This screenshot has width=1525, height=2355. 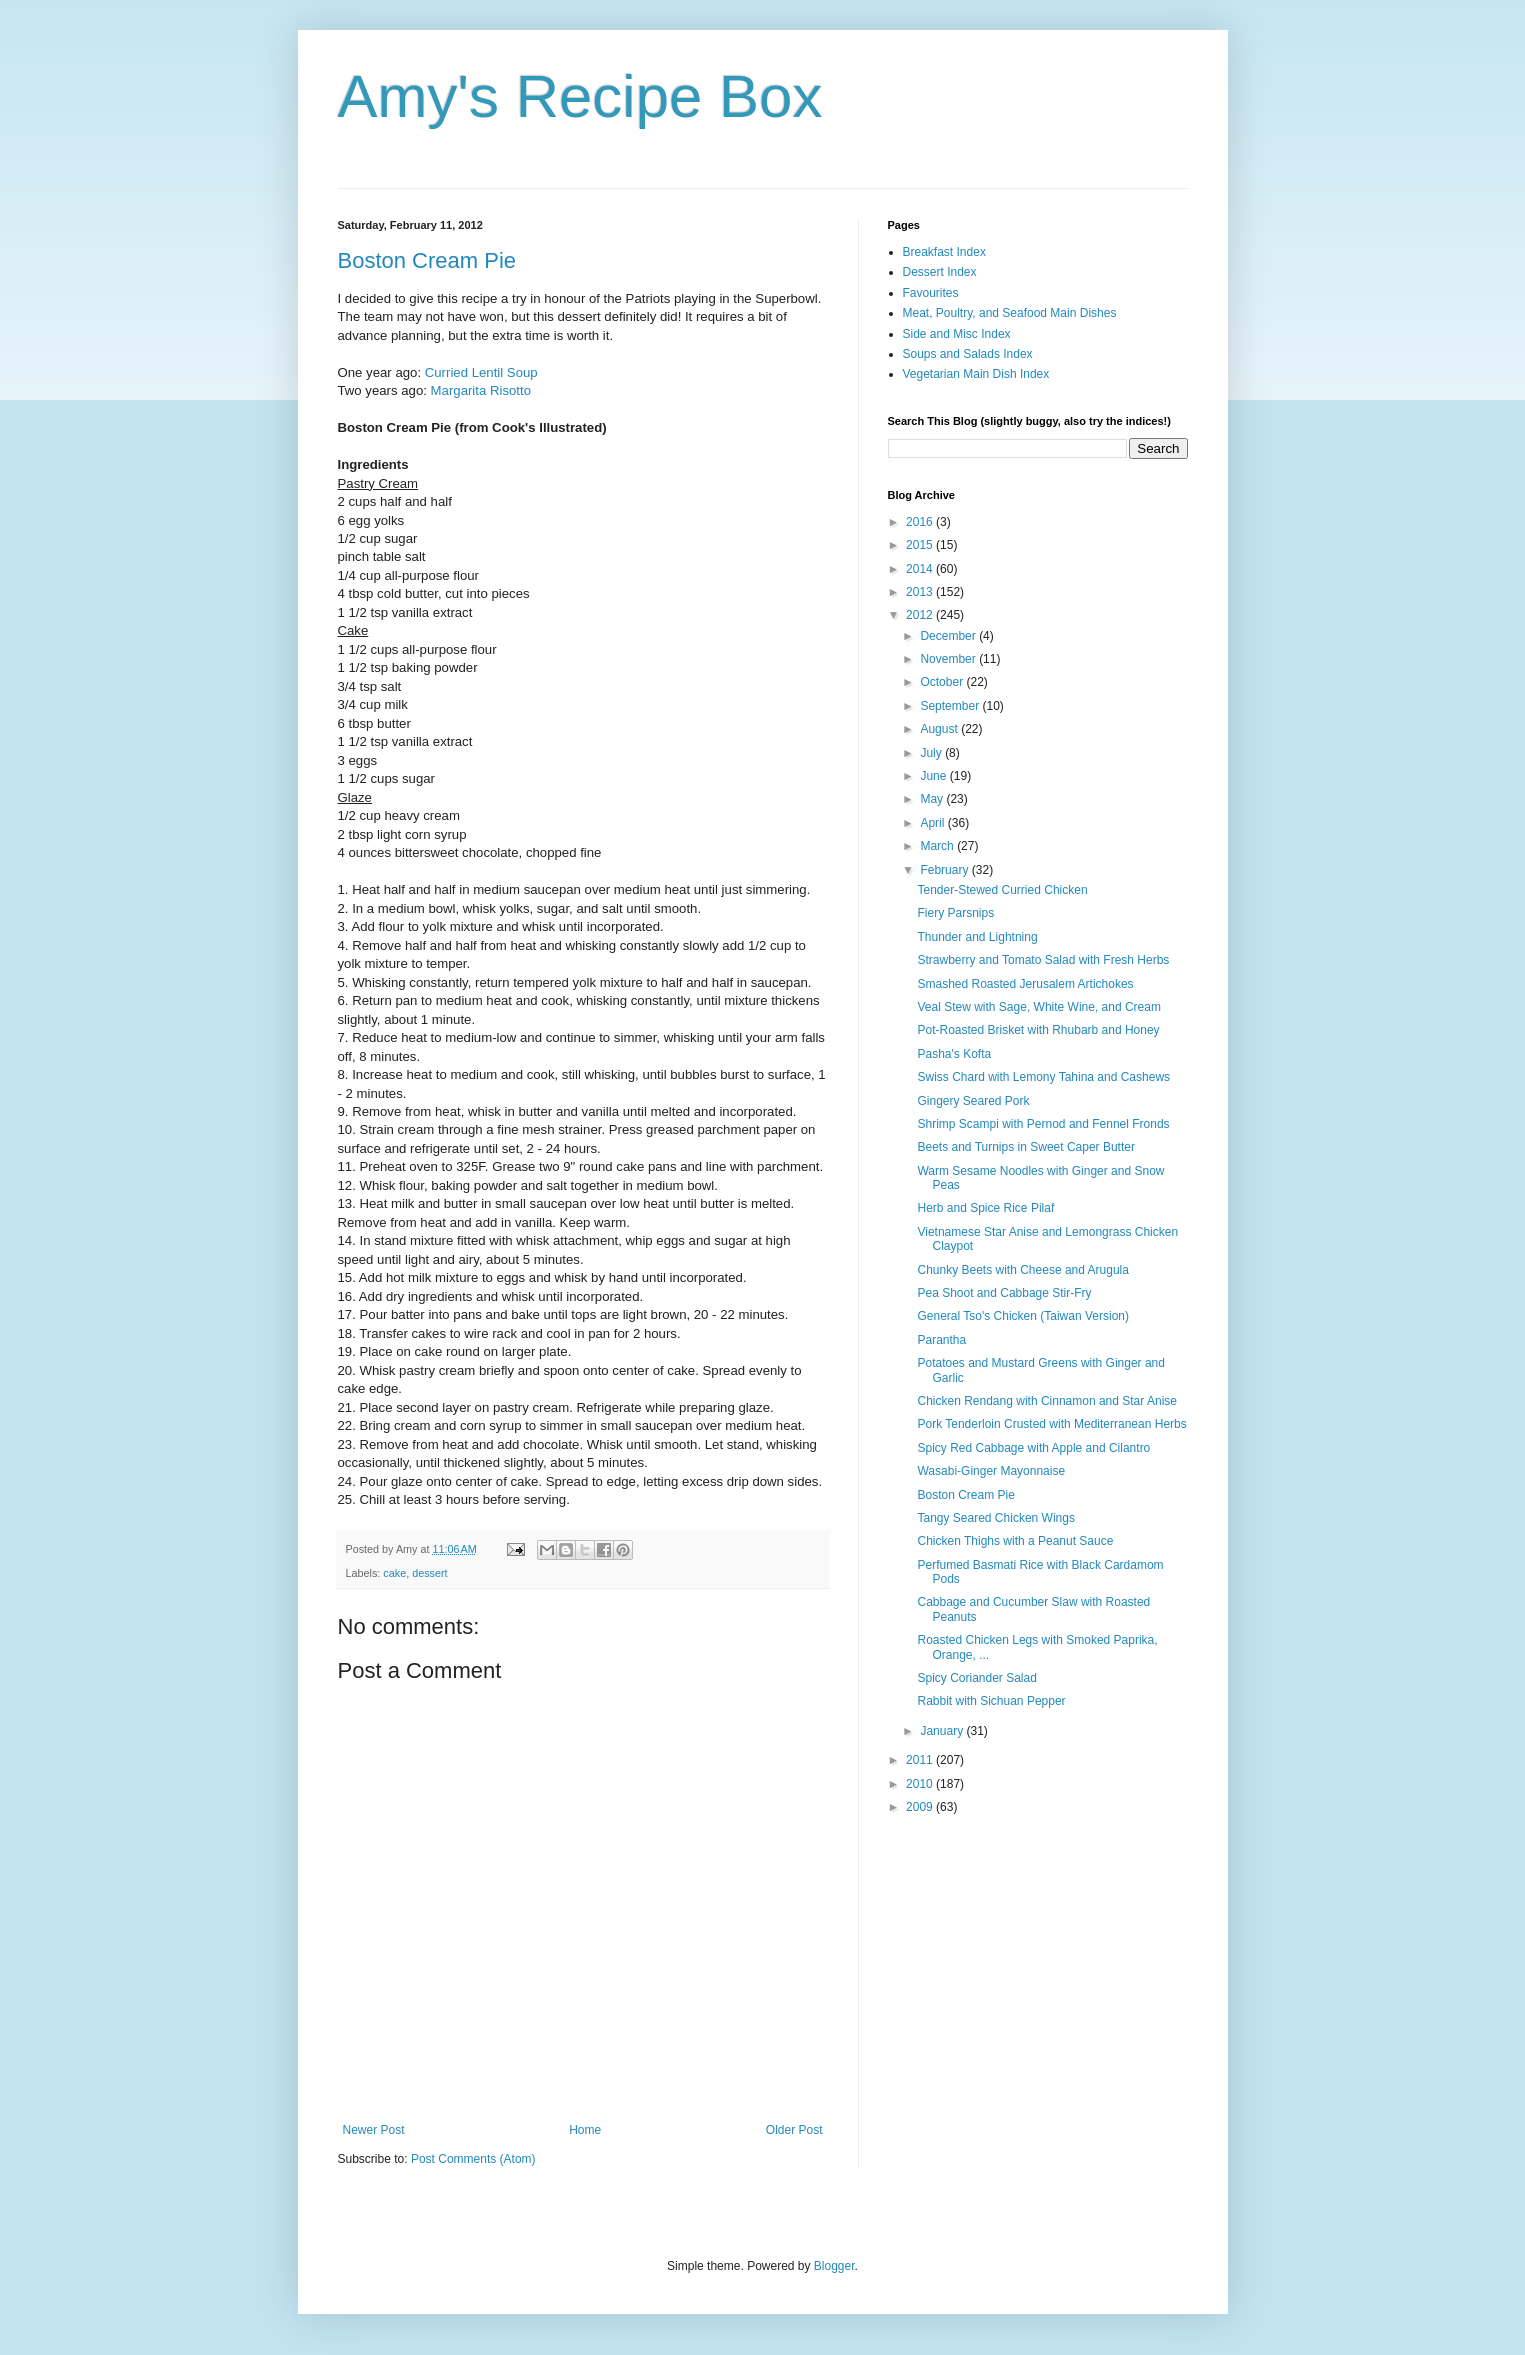 I want to click on General Tso's Chicken (Taiwan Version), so click(x=1023, y=1316).